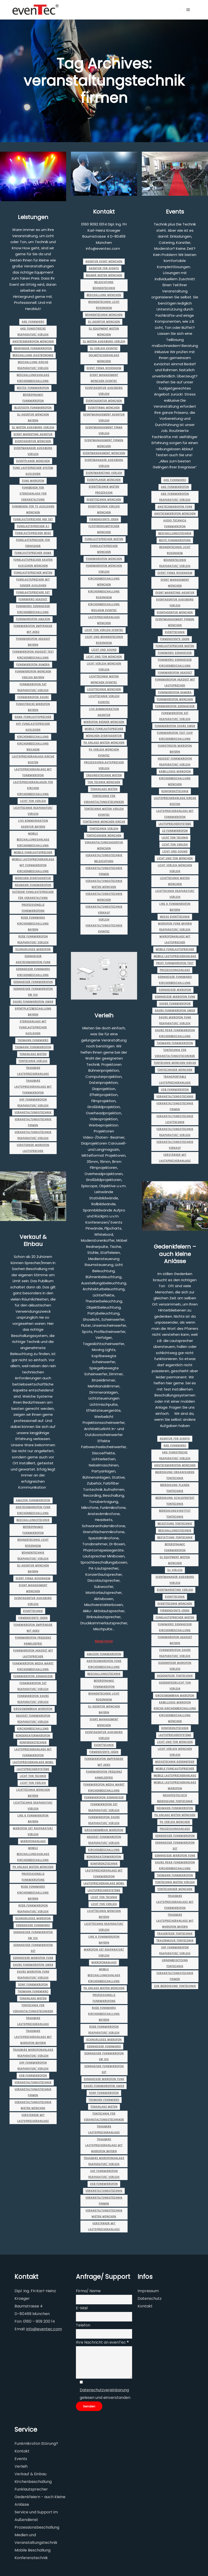  What do you see at coordinates (33, 348) in the screenshot?
I see `behringer funkmikrofon` at bounding box center [33, 348].